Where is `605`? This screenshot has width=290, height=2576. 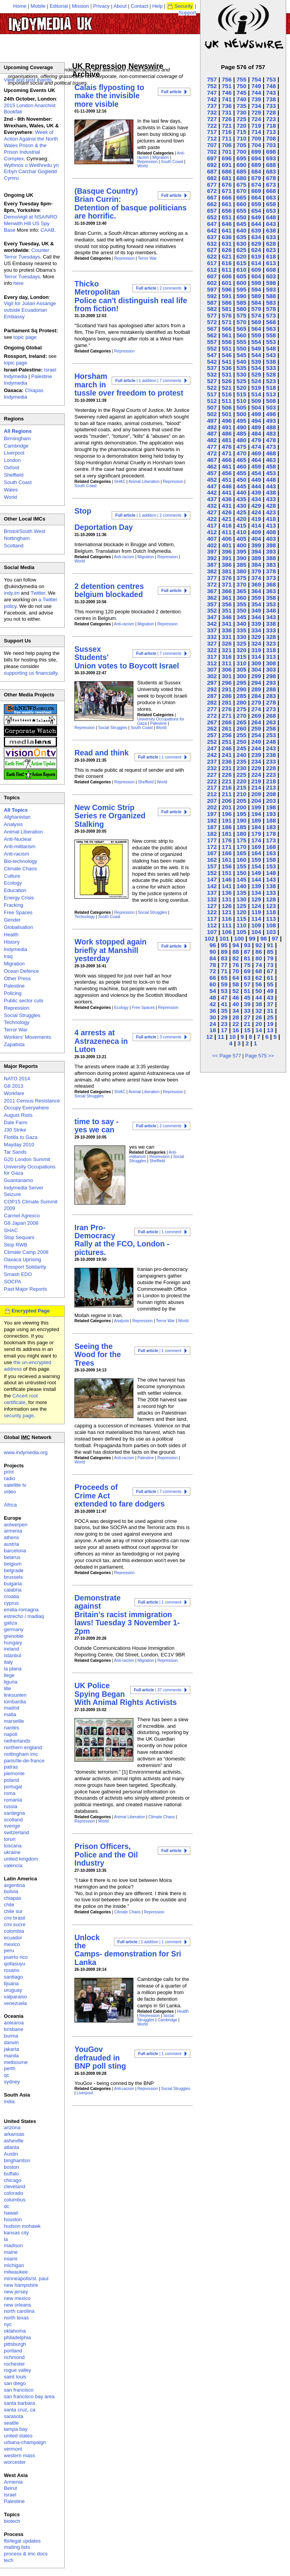
605 is located at coordinates (241, 276).